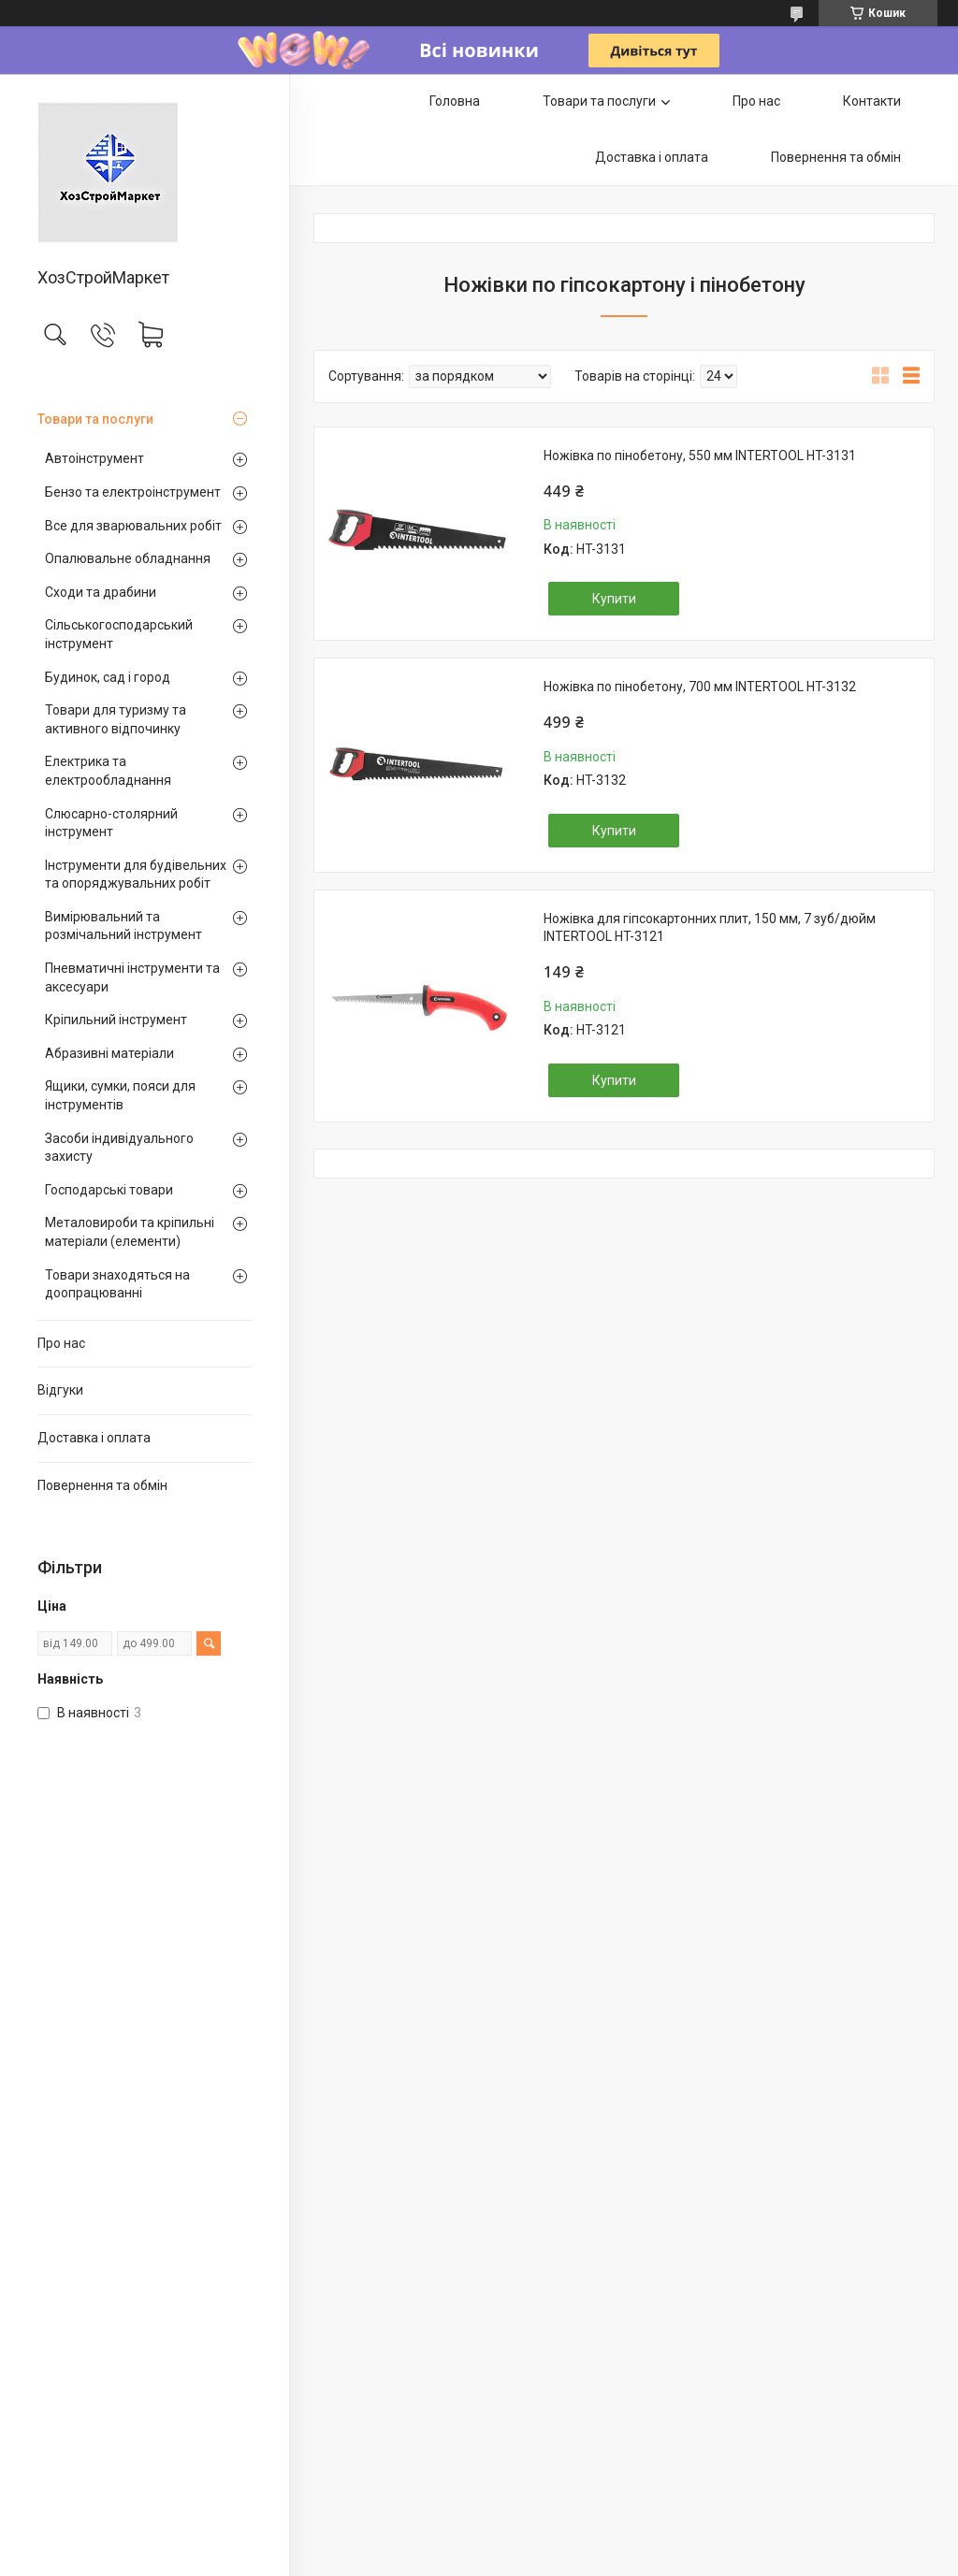 The height and width of the screenshot is (2576, 958). Describe the element at coordinates (123, 926) in the screenshot. I see `Вимірювальний та розмічальний інструмент` at that location.